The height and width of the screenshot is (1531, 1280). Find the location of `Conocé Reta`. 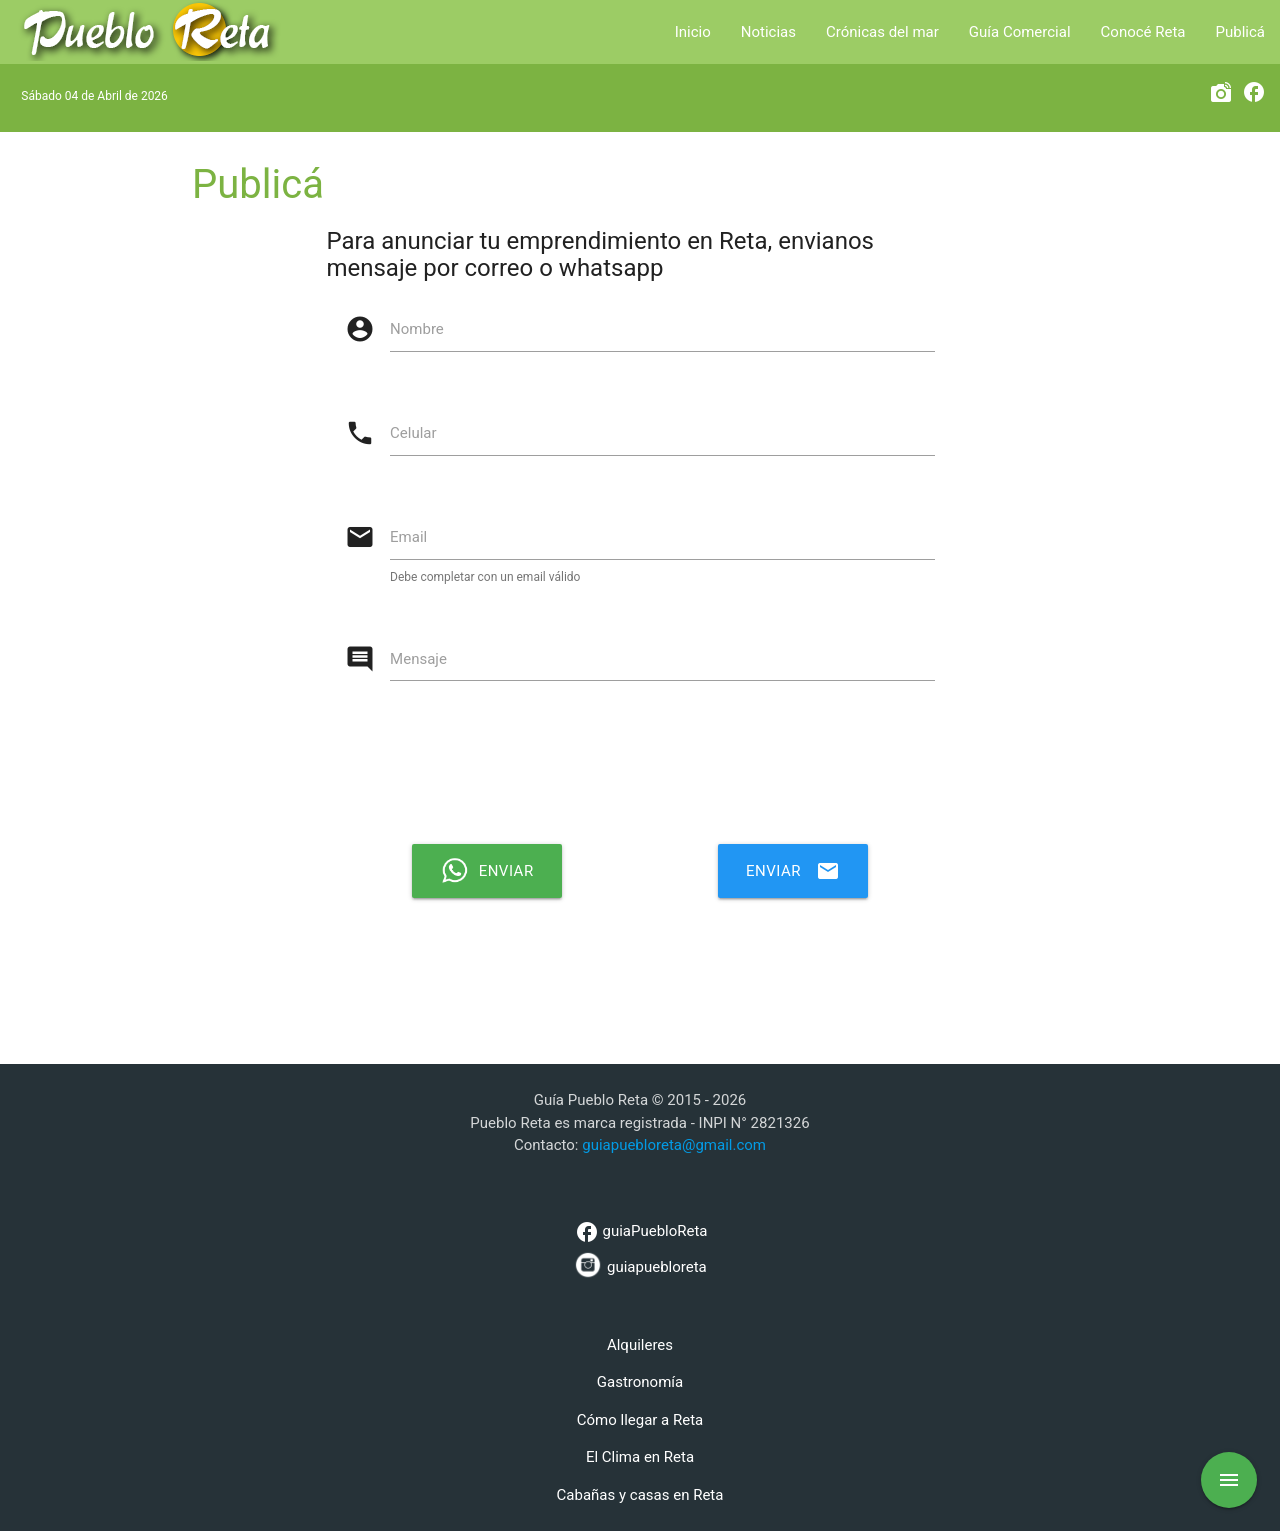

Conocé Reta is located at coordinates (1143, 32).